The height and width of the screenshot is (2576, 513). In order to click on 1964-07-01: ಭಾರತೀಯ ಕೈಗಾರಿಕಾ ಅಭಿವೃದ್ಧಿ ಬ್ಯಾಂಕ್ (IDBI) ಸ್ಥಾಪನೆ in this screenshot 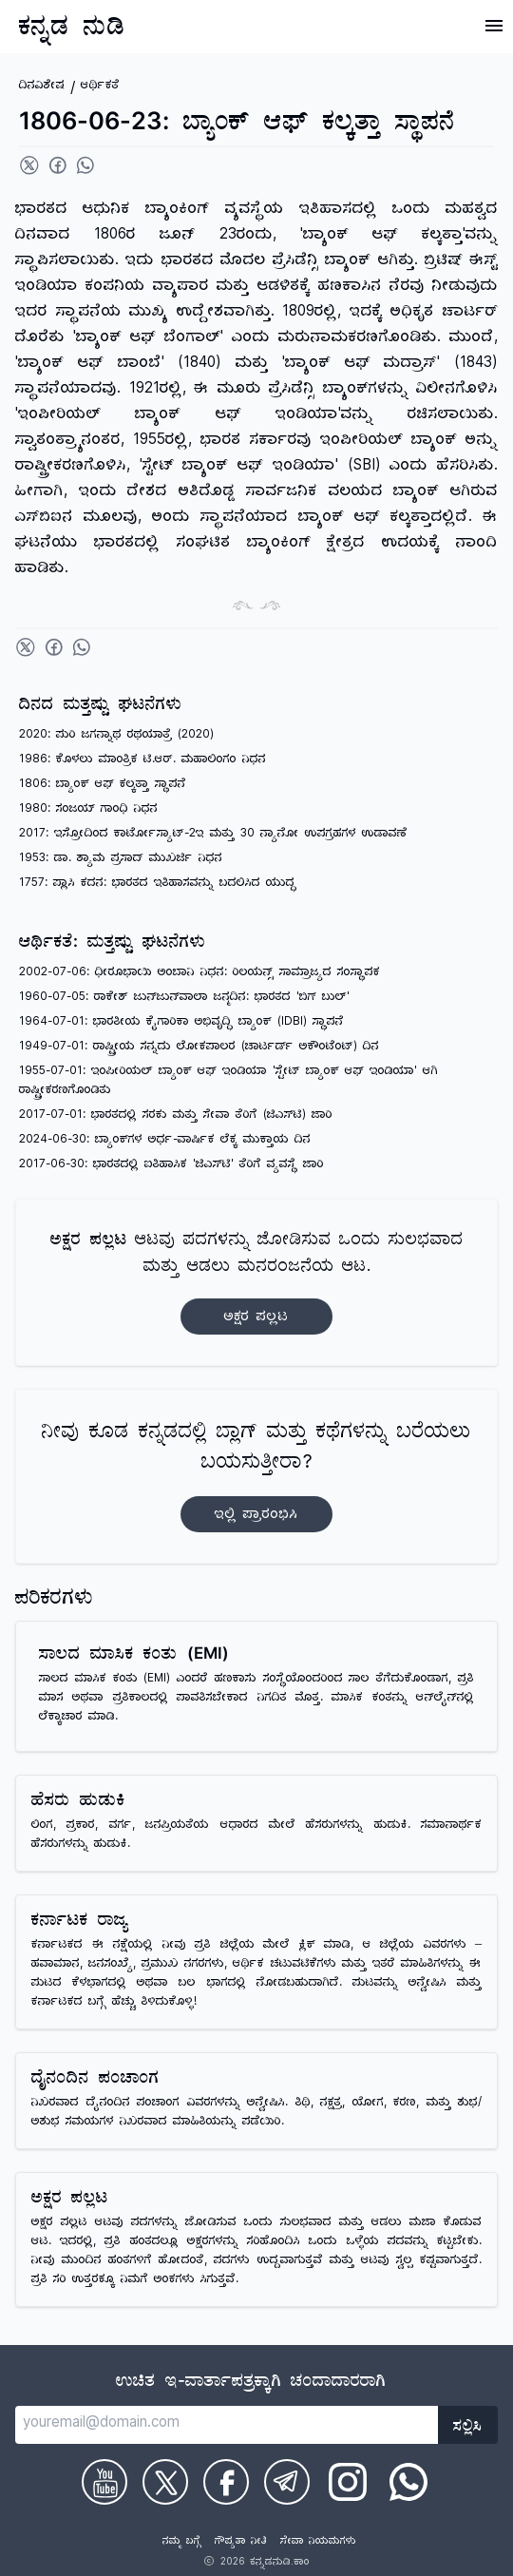, I will do `click(181, 1023)`.